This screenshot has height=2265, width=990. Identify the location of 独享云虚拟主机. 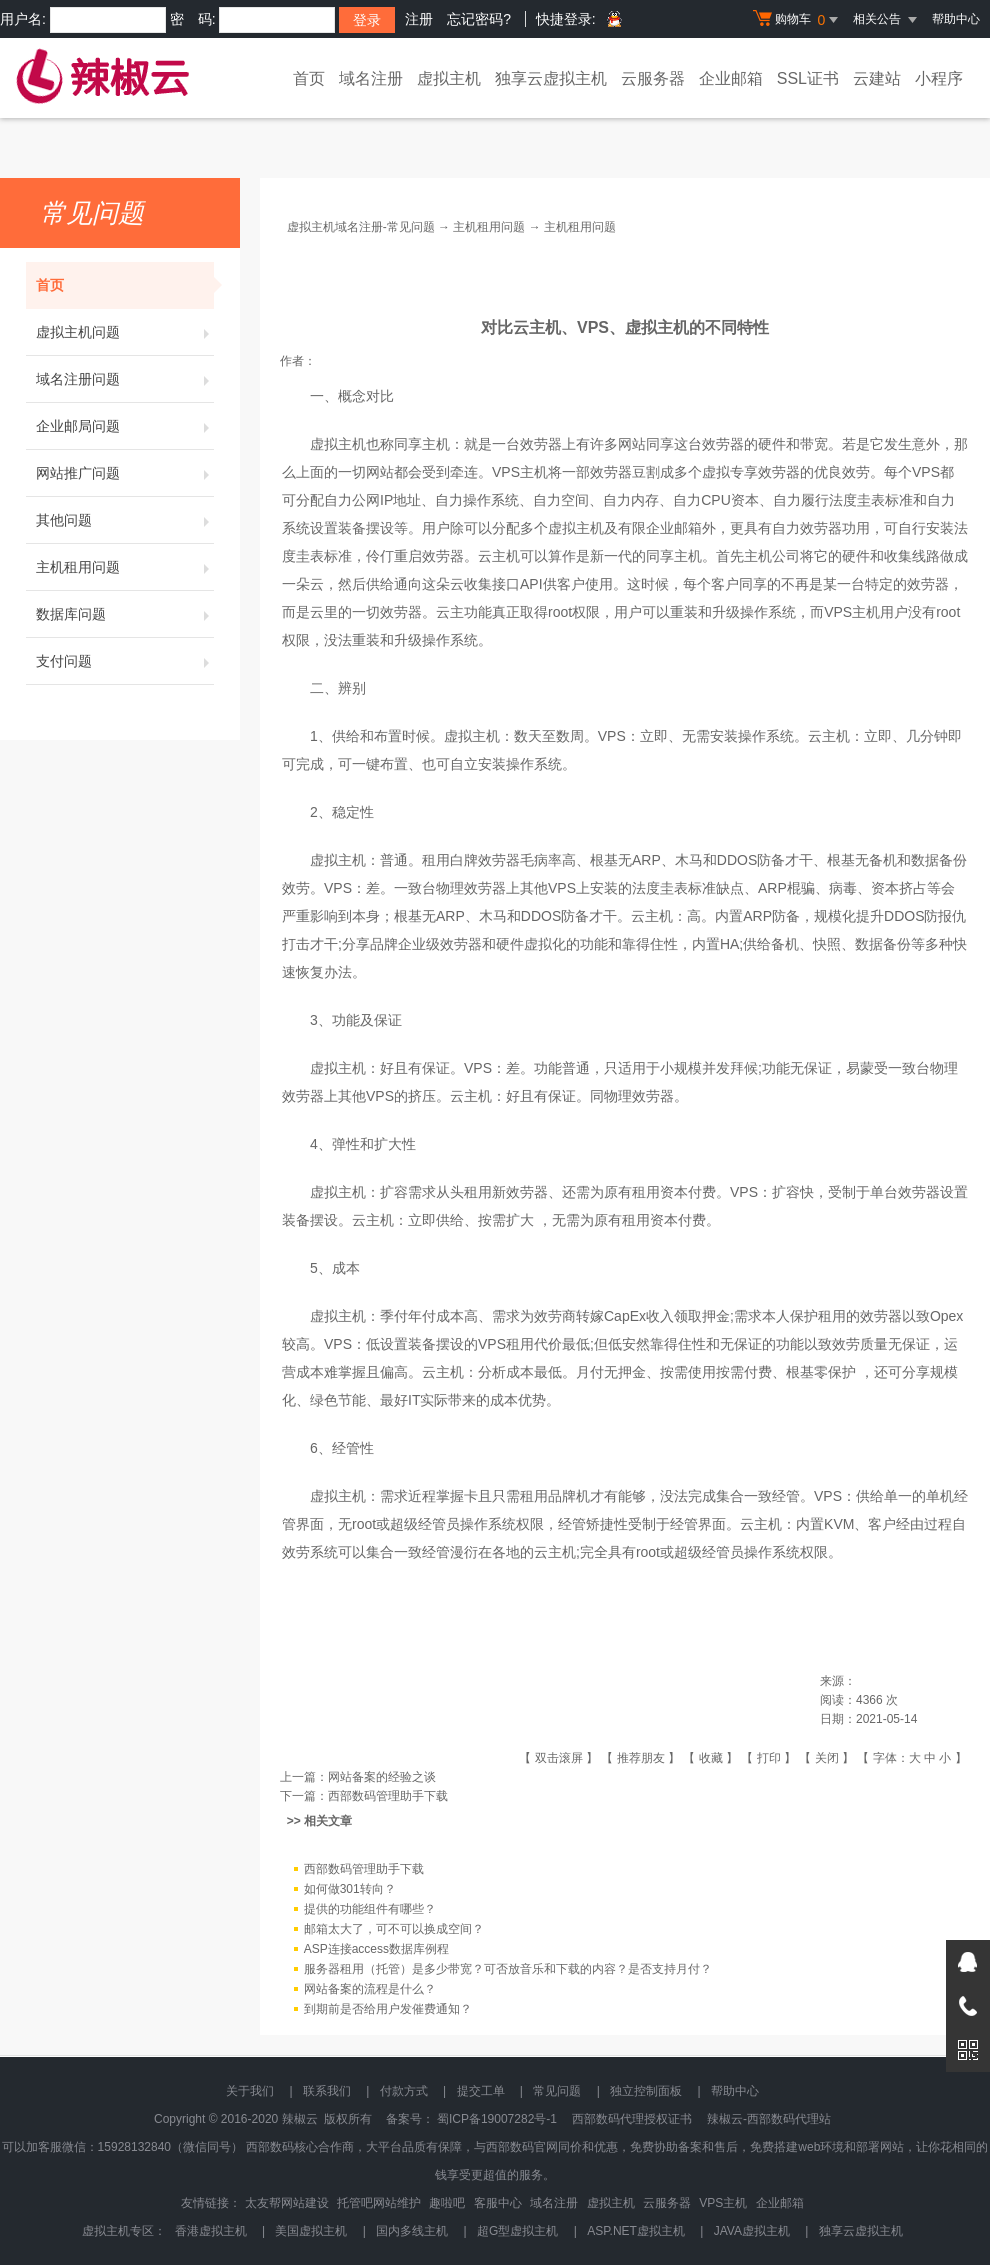
(551, 78).